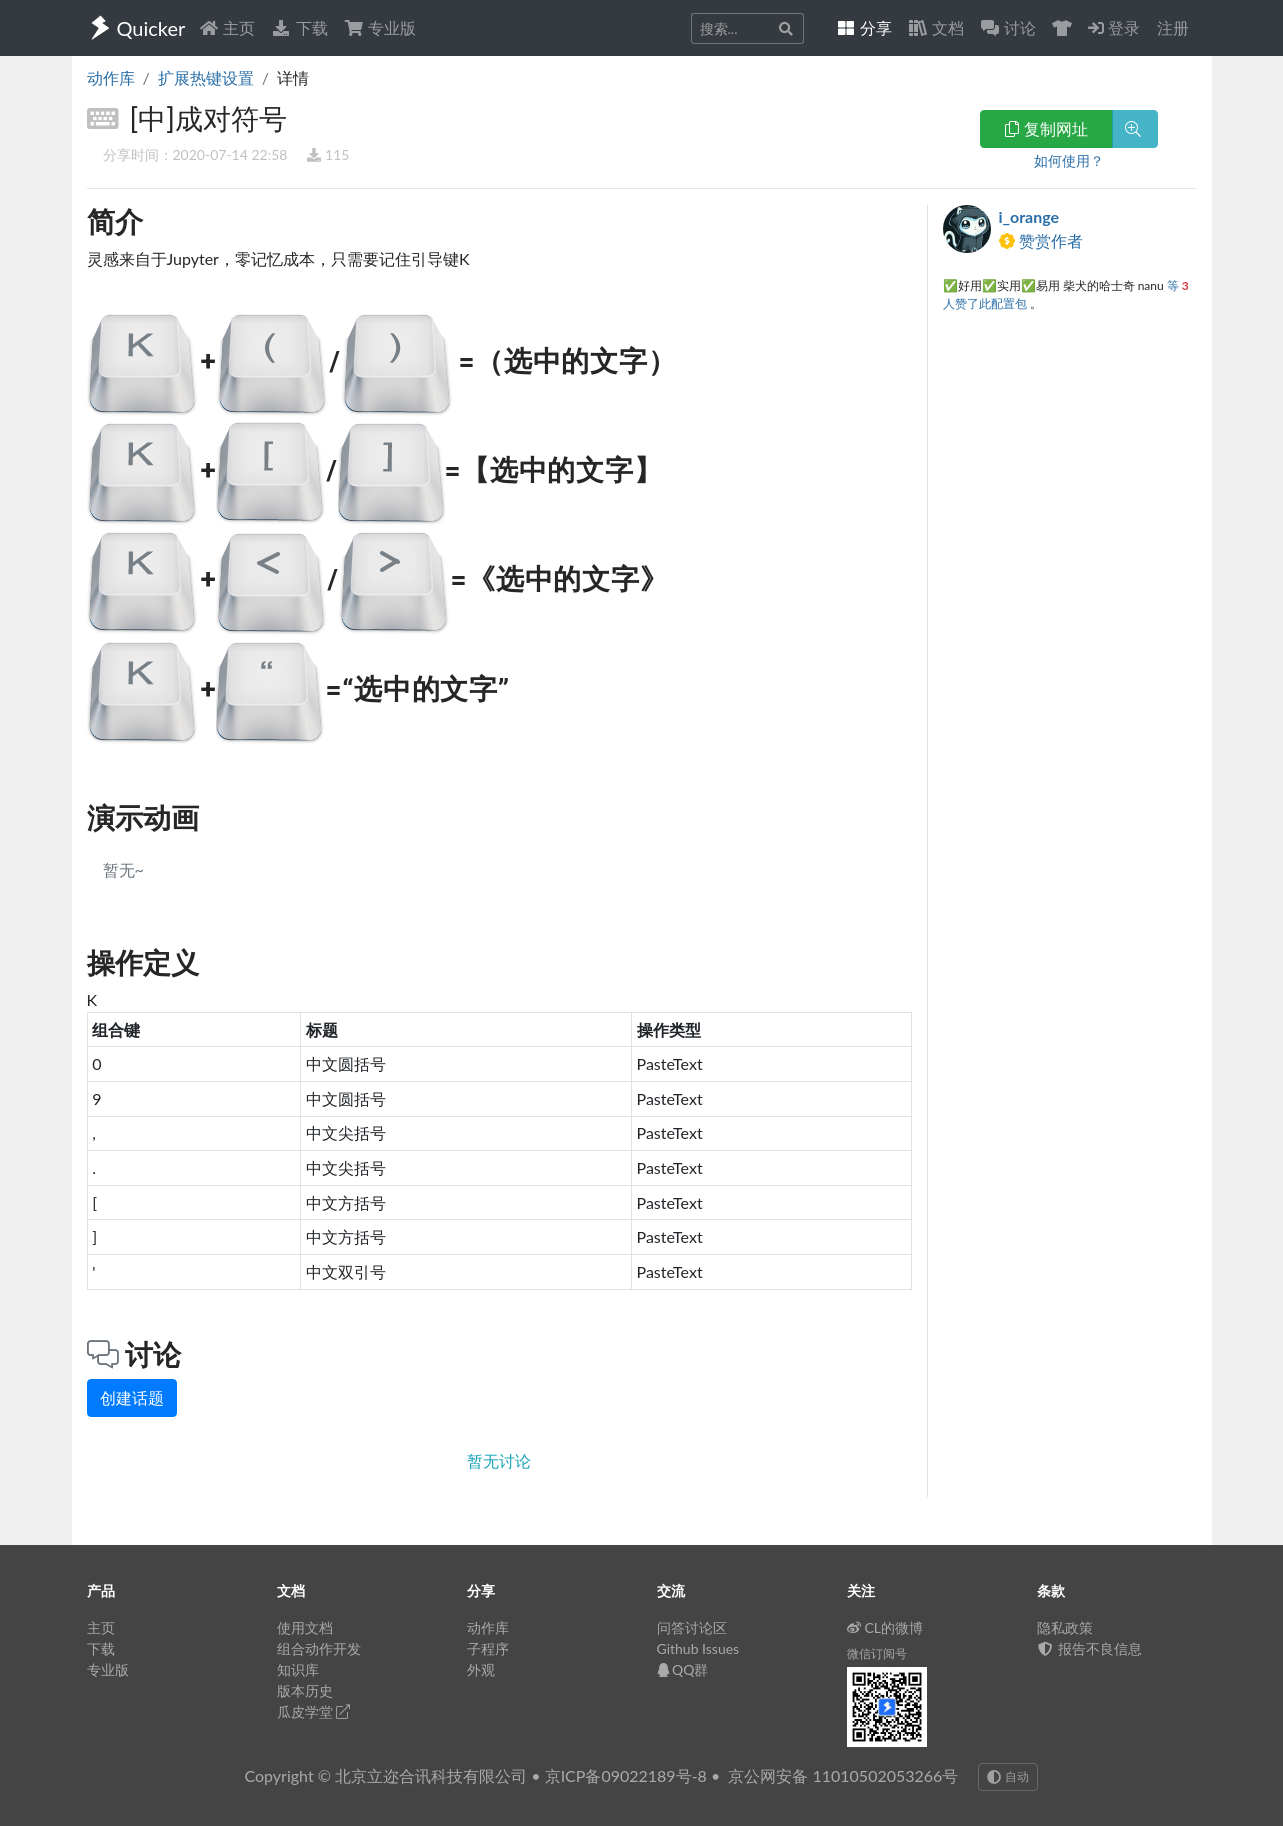  What do you see at coordinates (692, 1627) in the screenshot?
I see `问答讨论区` at bounding box center [692, 1627].